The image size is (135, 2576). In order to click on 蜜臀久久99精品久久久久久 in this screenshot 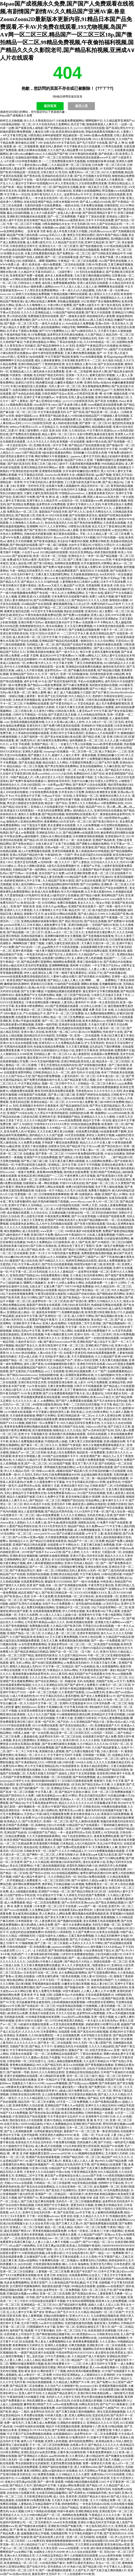, I will do `click(105, 1301)`.